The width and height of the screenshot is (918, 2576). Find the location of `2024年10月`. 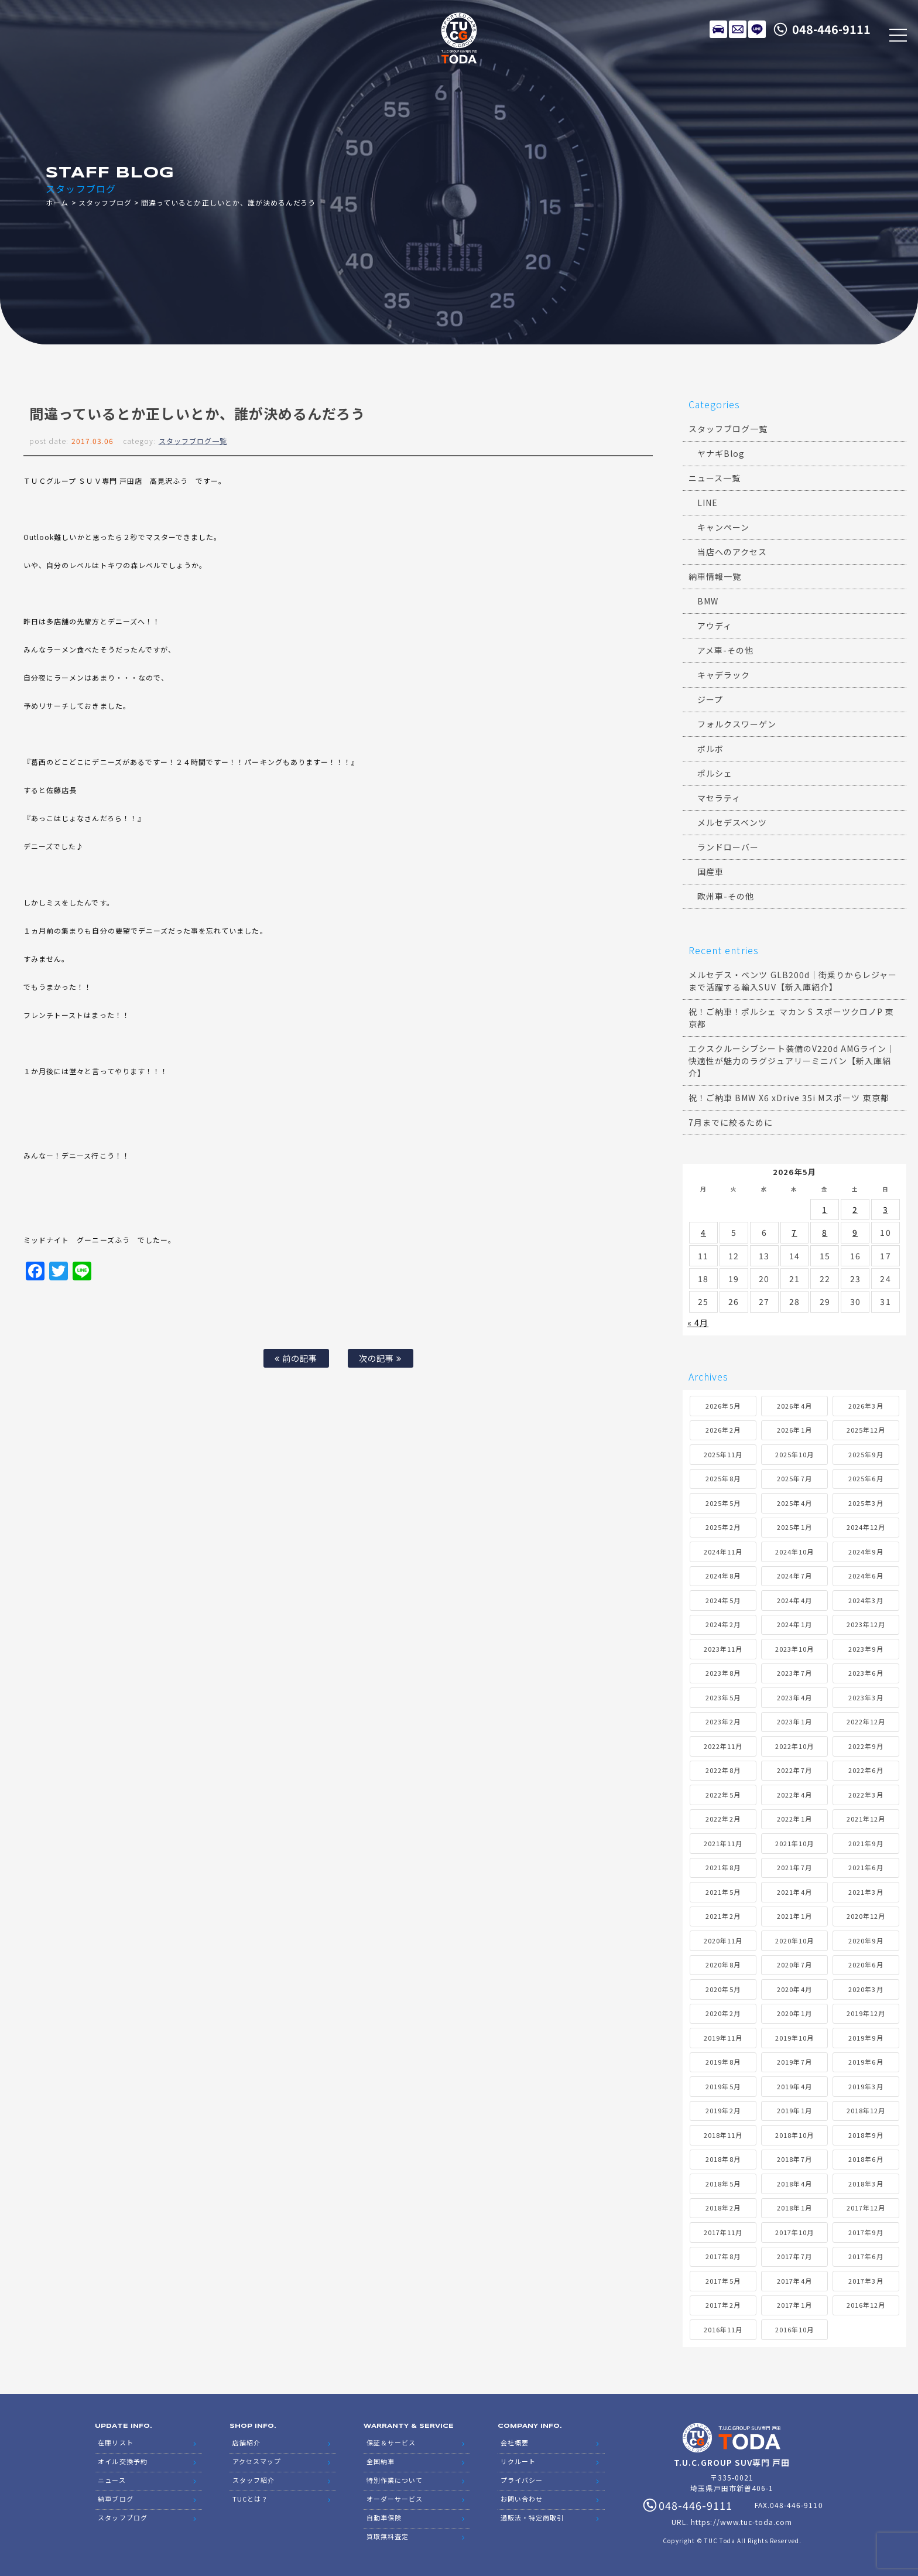

2024年10月 is located at coordinates (794, 1551).